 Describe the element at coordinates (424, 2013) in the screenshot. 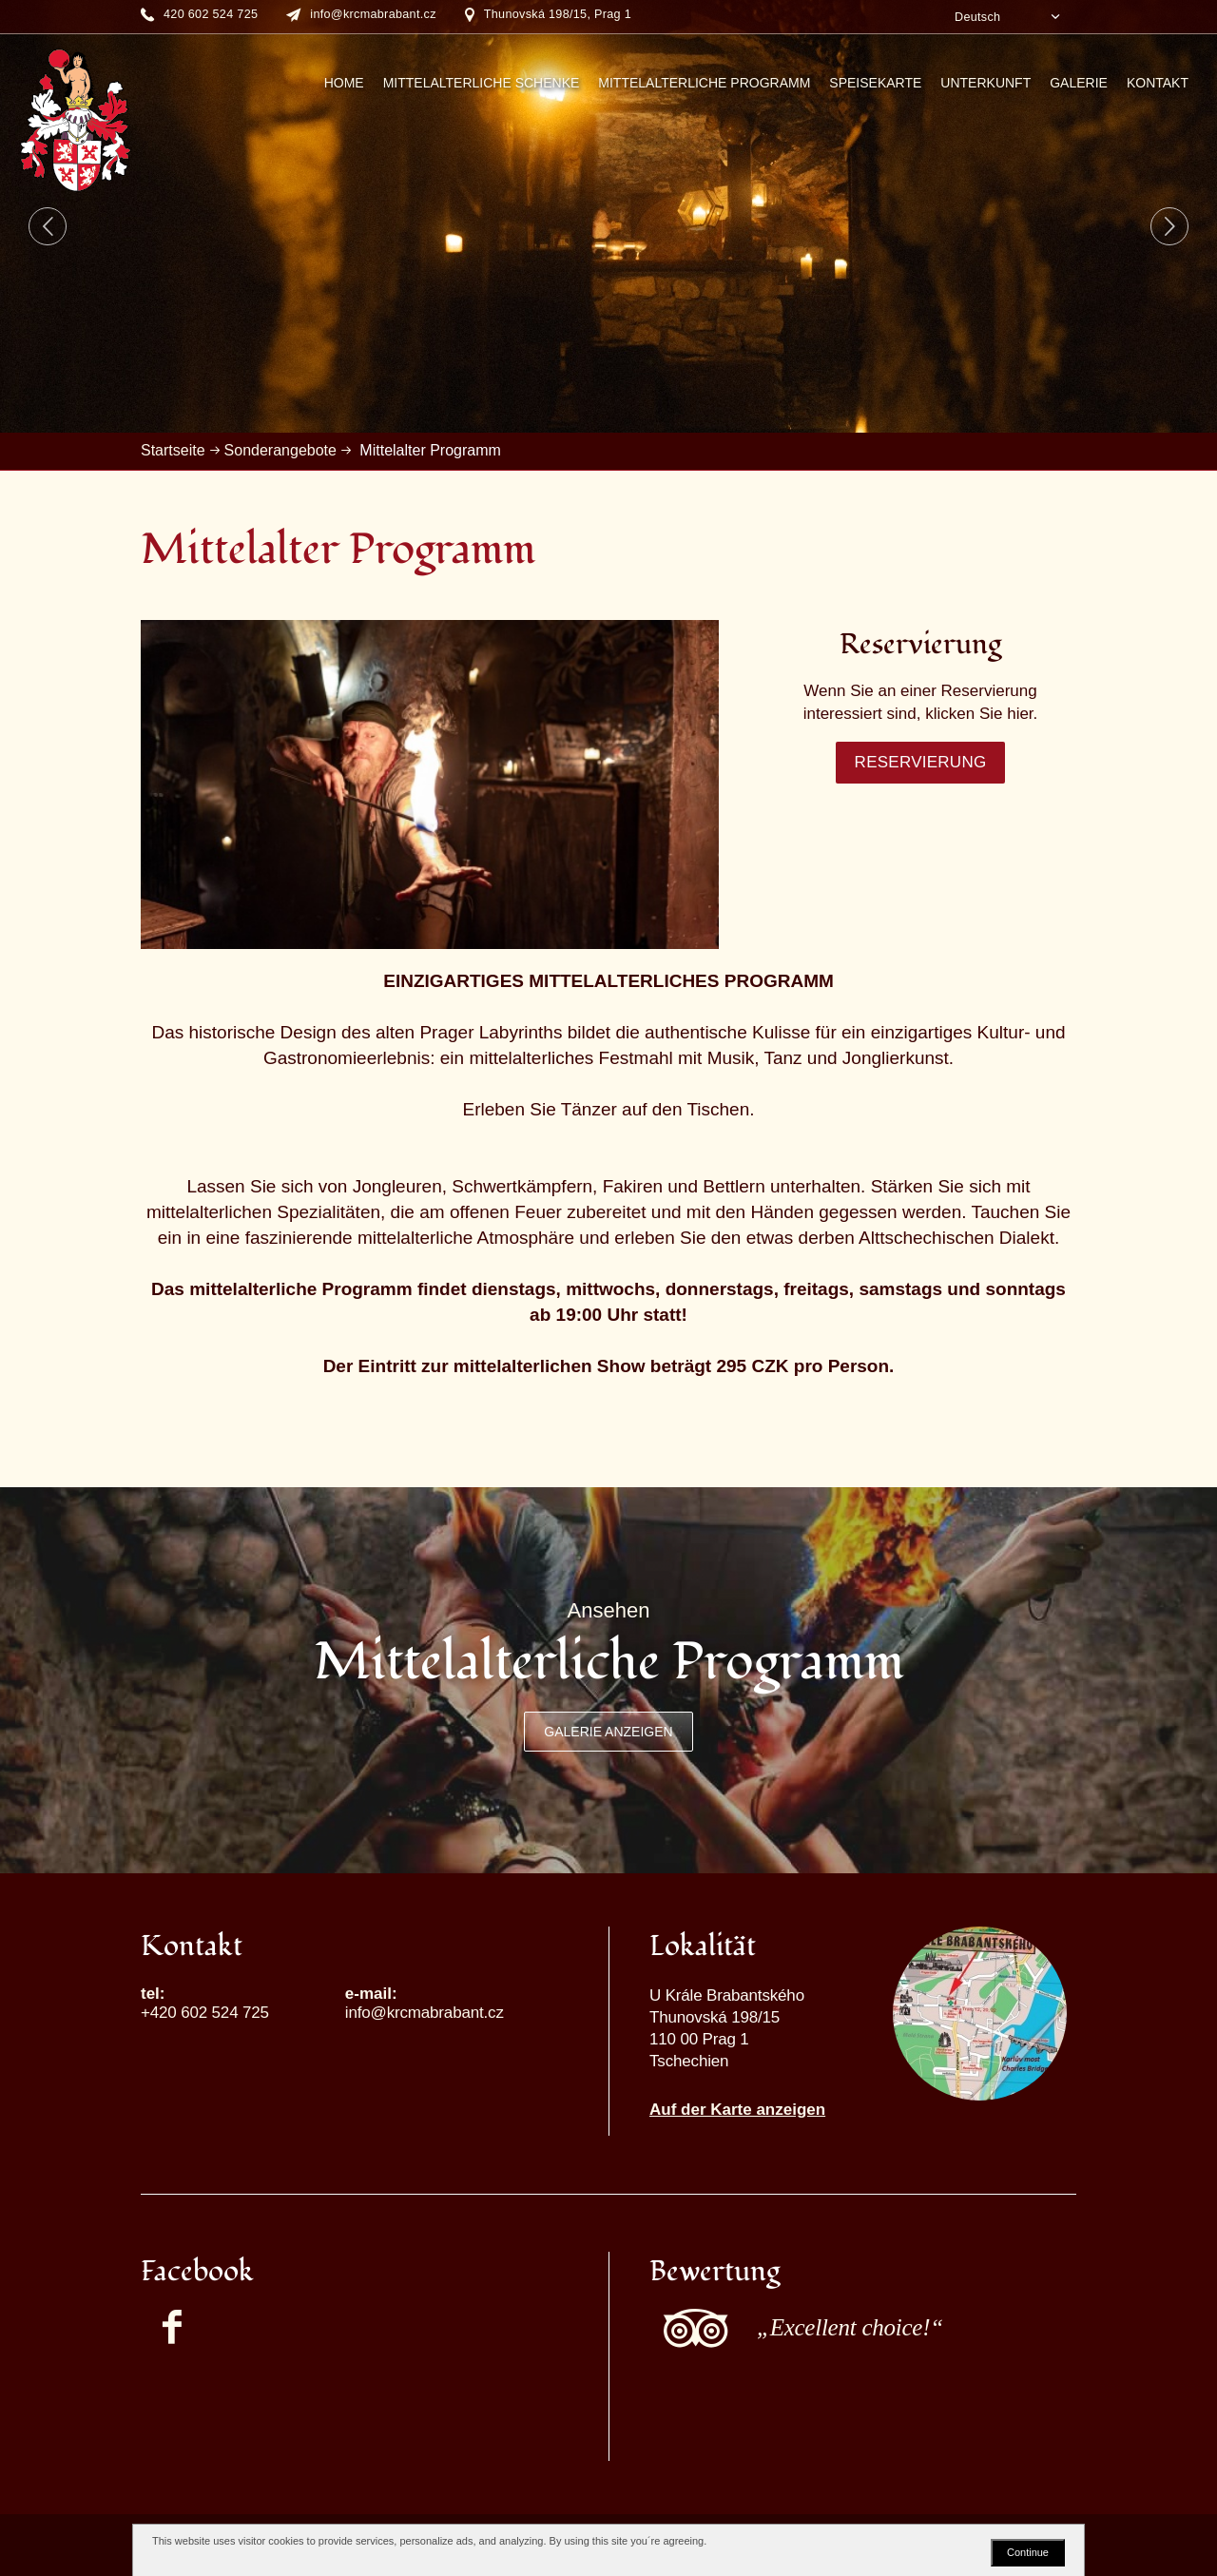

I see `info@krcmabrabant.cz` at that location.